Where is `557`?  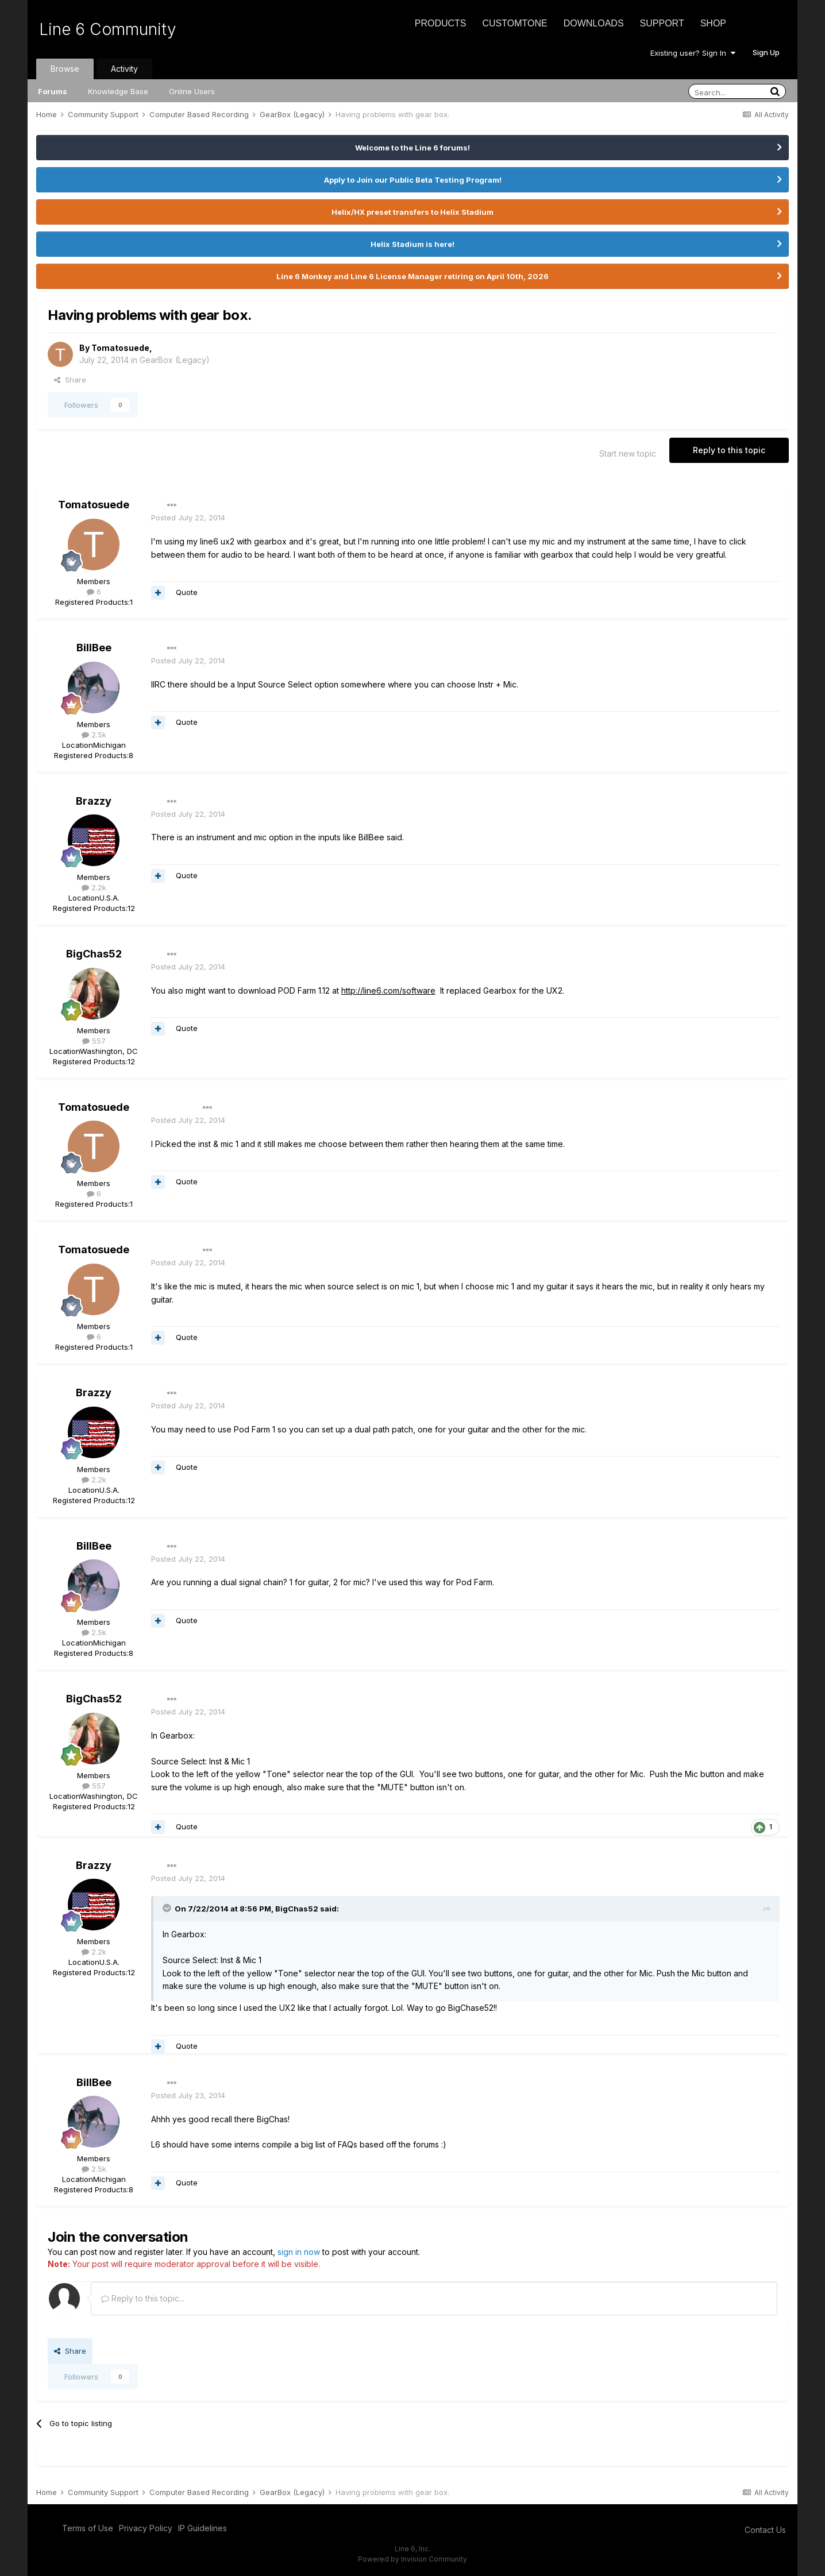 557 is located at coordinates (94, 1040).